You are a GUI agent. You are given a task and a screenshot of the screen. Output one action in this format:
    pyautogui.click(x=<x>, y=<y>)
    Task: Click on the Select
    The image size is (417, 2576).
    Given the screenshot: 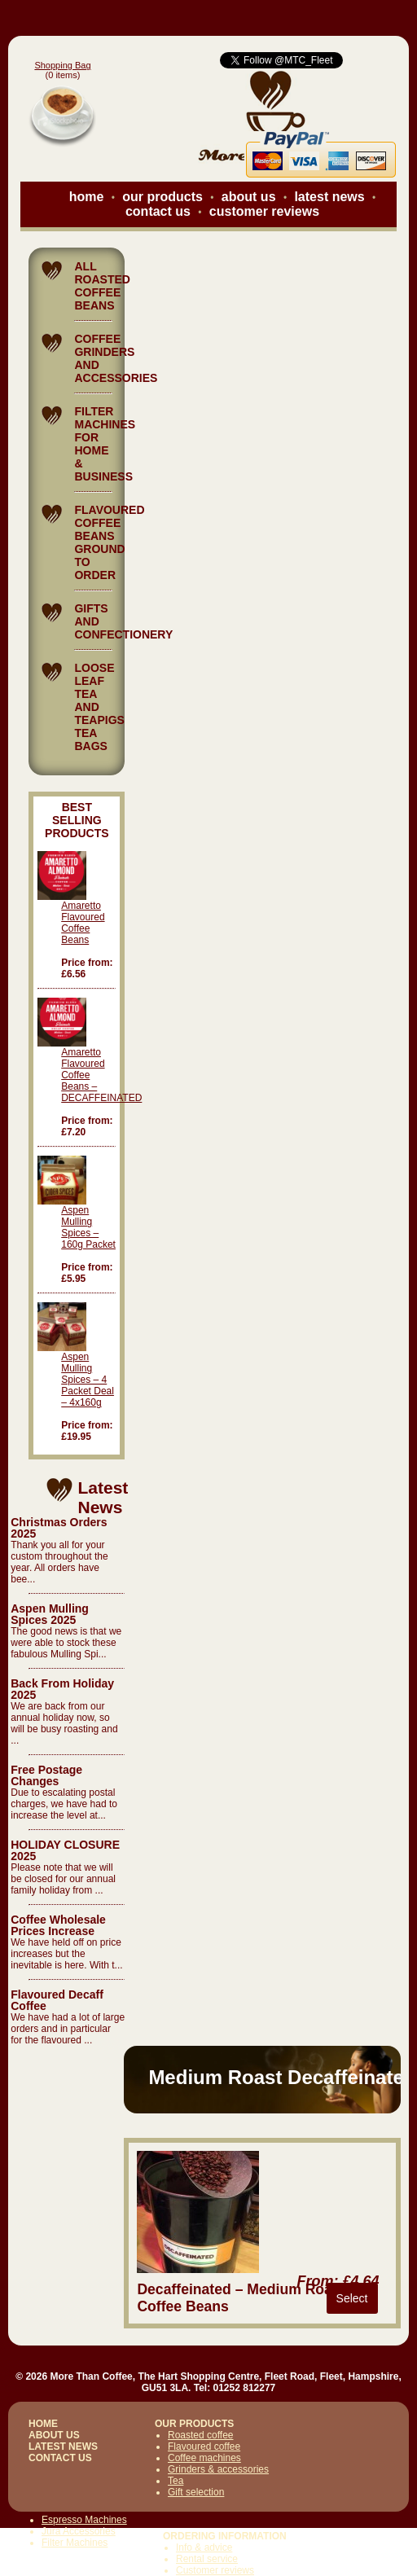 What is the action you would take?
    pyautogui.click(x=352, y=2298)
    